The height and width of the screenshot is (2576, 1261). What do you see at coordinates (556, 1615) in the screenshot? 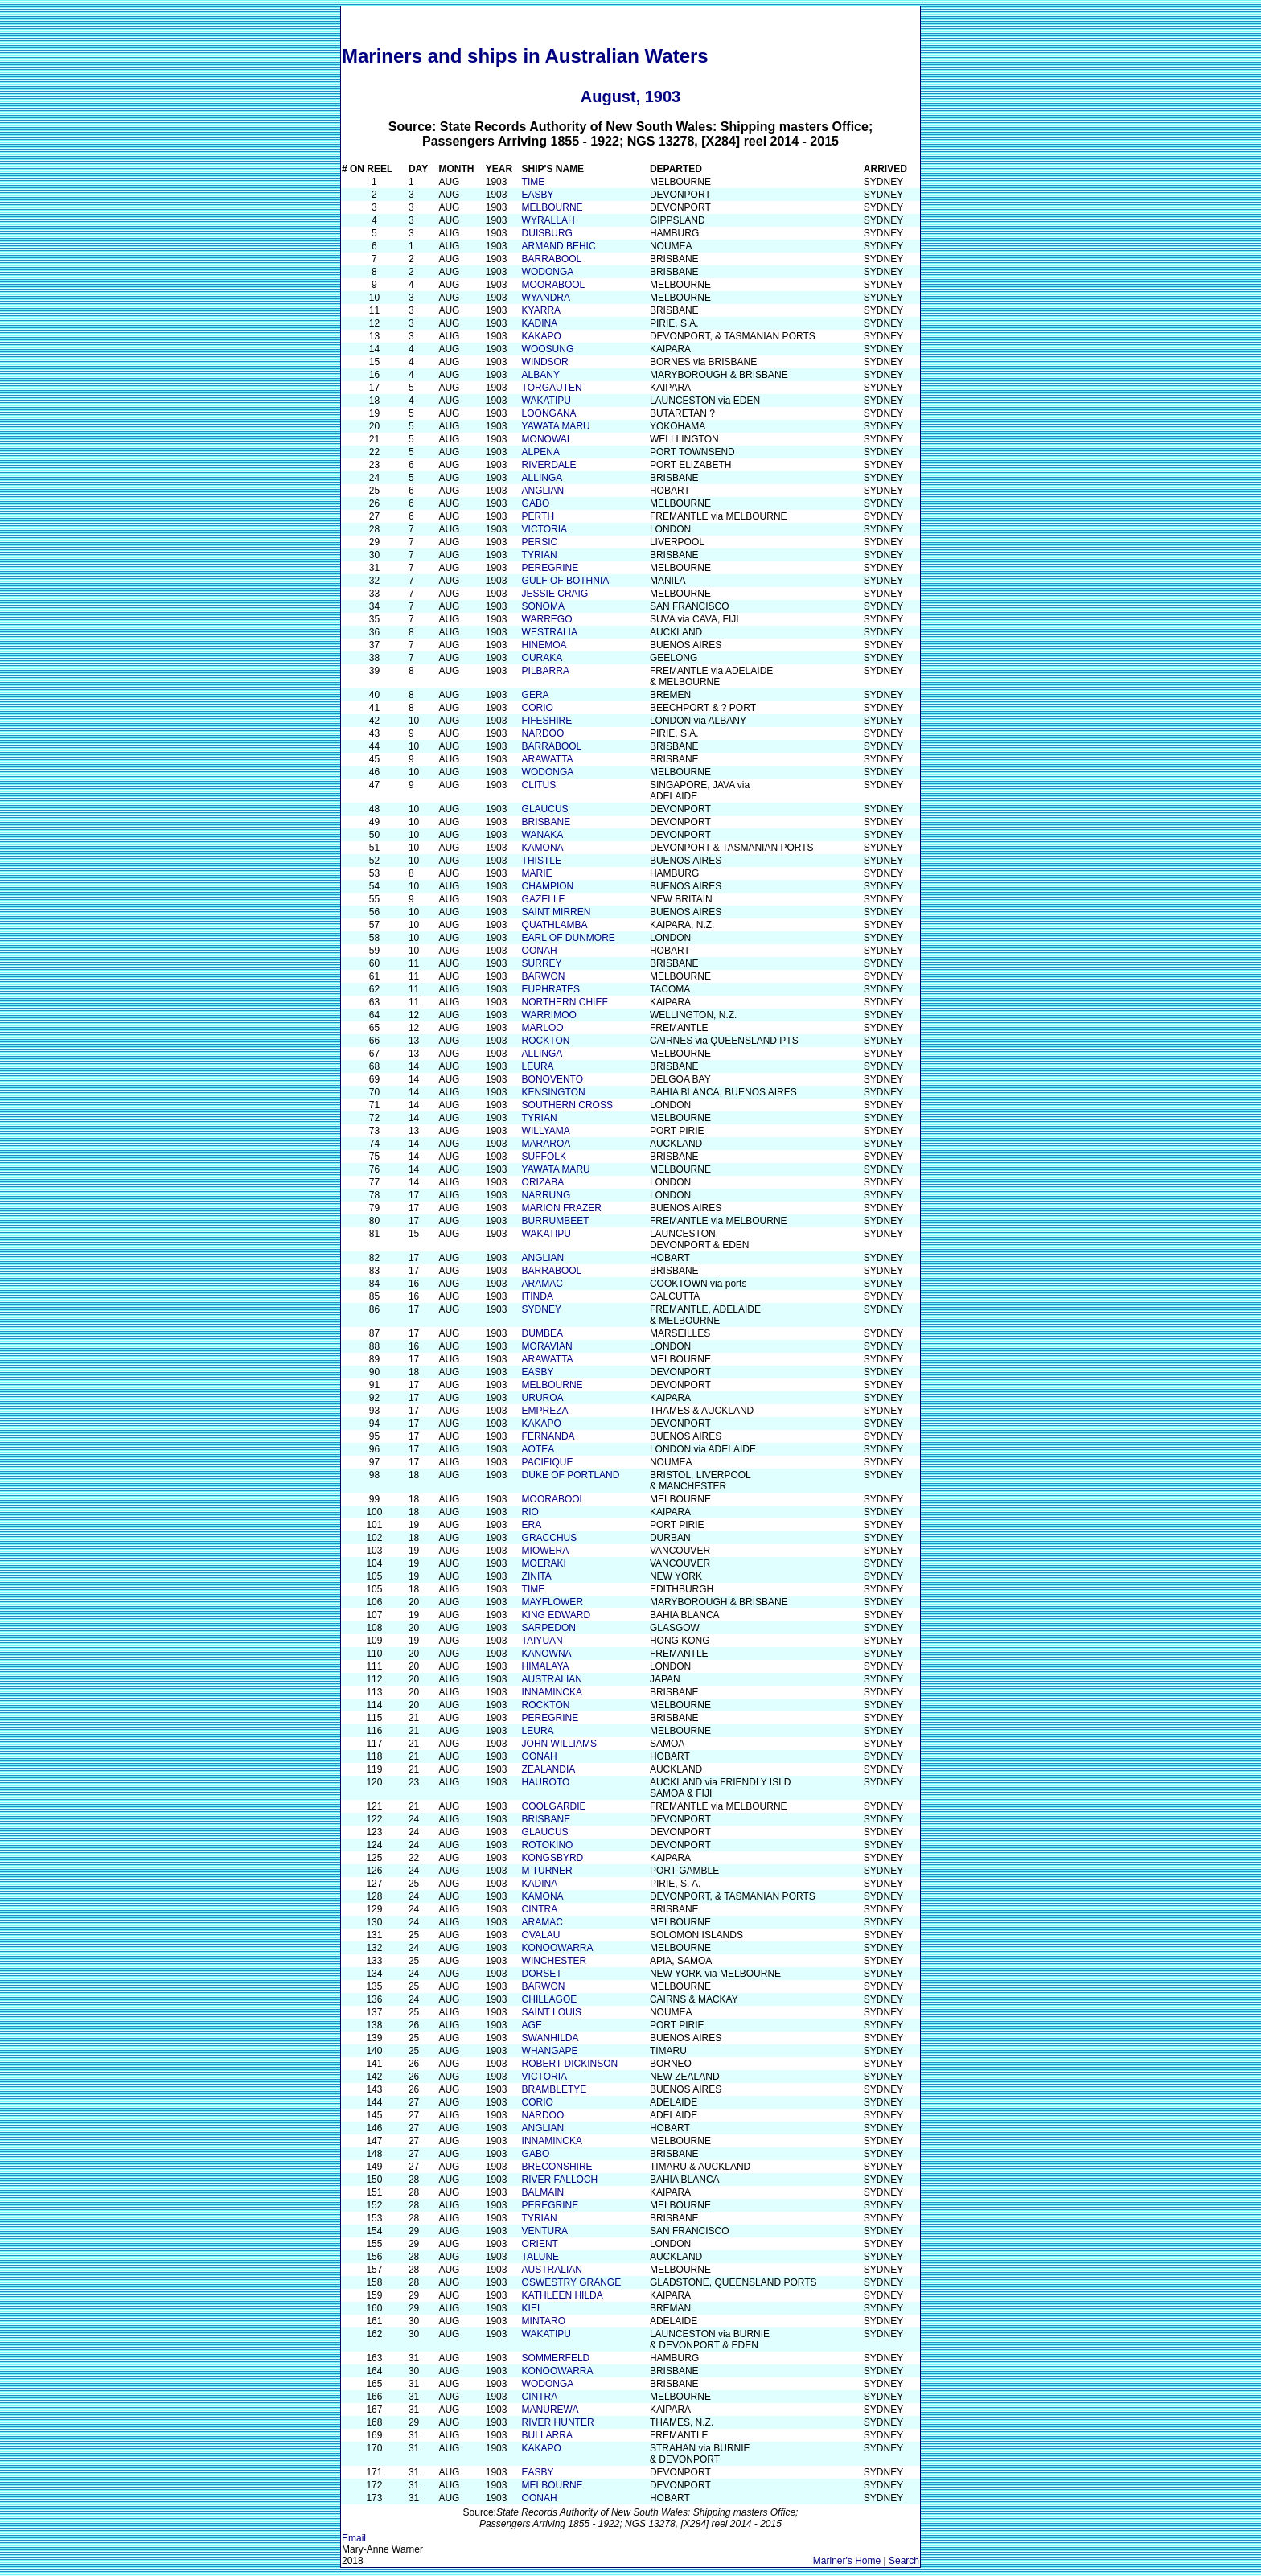
I see `KING EDWARD` at bounding box center [556, 1615].